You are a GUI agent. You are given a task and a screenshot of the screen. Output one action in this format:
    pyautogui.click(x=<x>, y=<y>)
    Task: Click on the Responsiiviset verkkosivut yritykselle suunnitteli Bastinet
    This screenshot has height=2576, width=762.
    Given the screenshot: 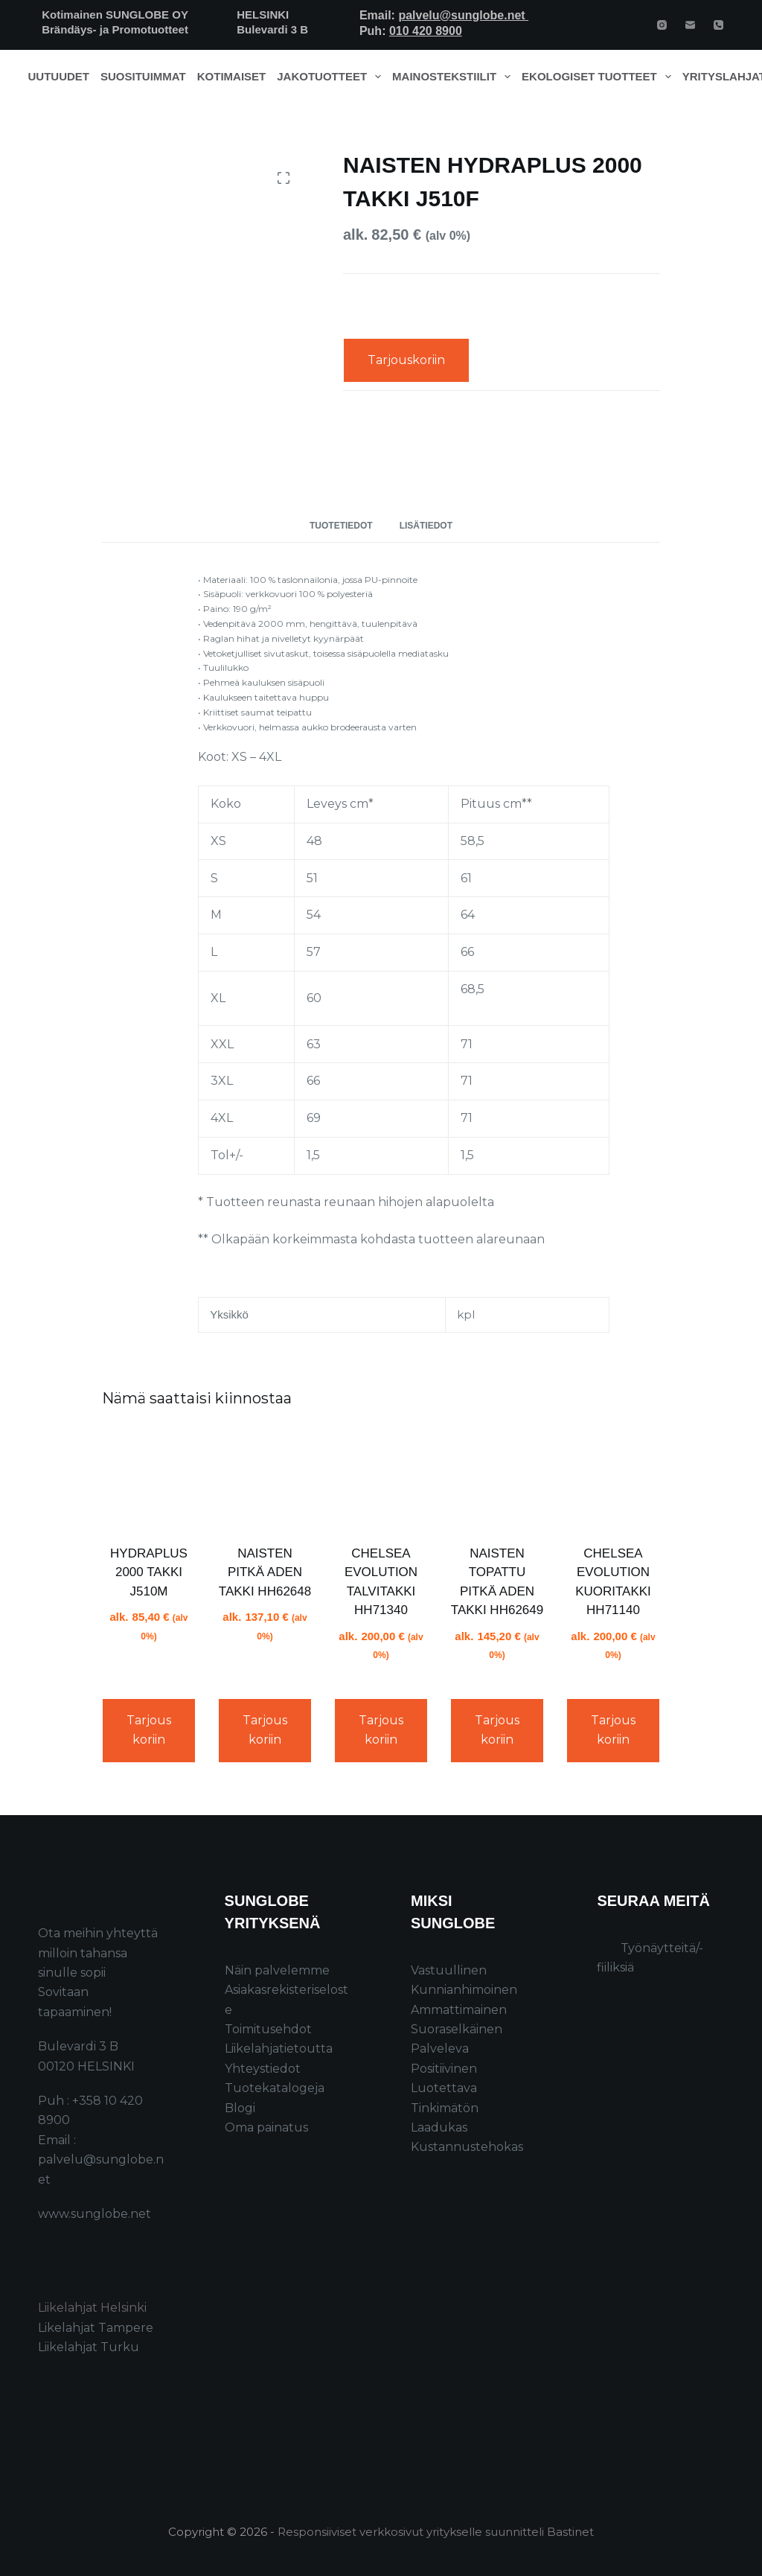 What is the action you would take?
    pyautogui.click(x=436, y=2532)
    